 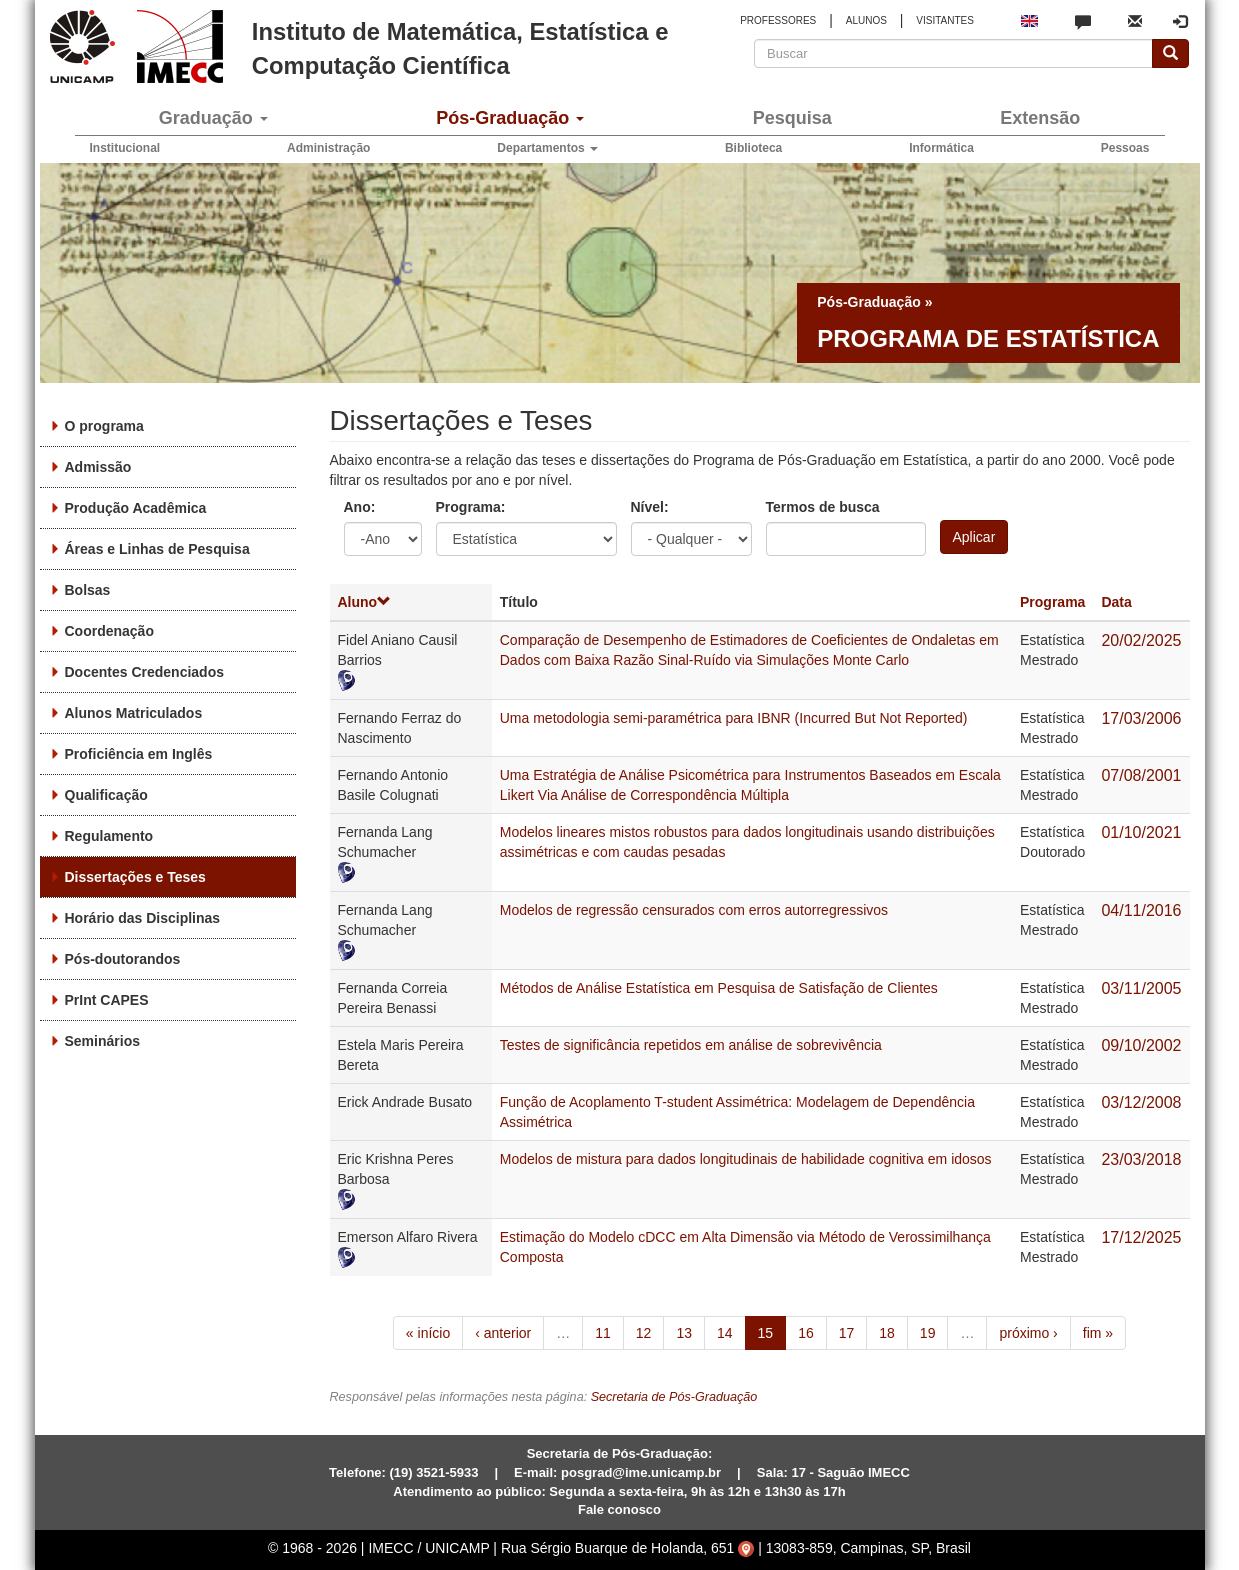 What do you see at coordinates (136, 508) in the screenshot?
I see `Produção Acadêmica` at bounding box center [136, 508].